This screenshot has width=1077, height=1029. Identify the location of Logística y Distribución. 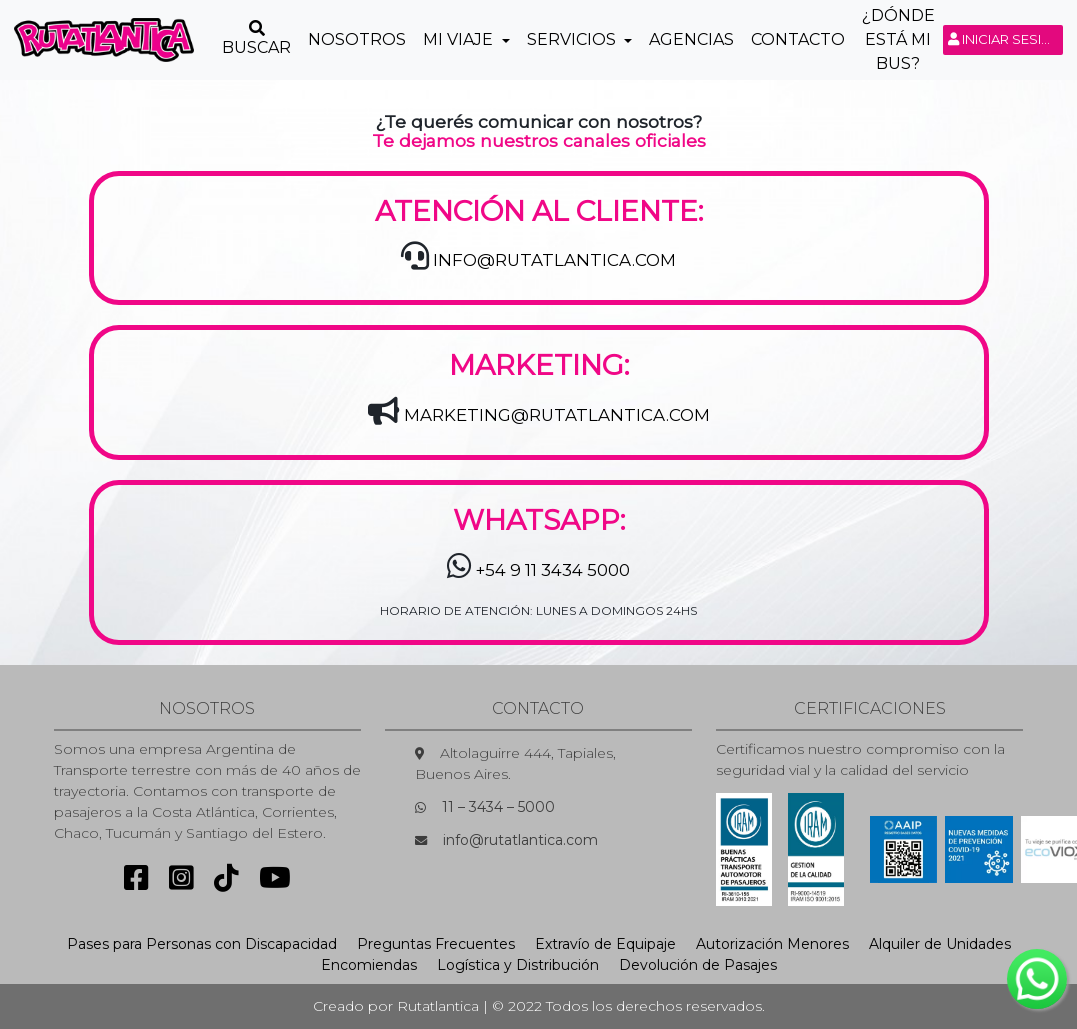
(518, 965).